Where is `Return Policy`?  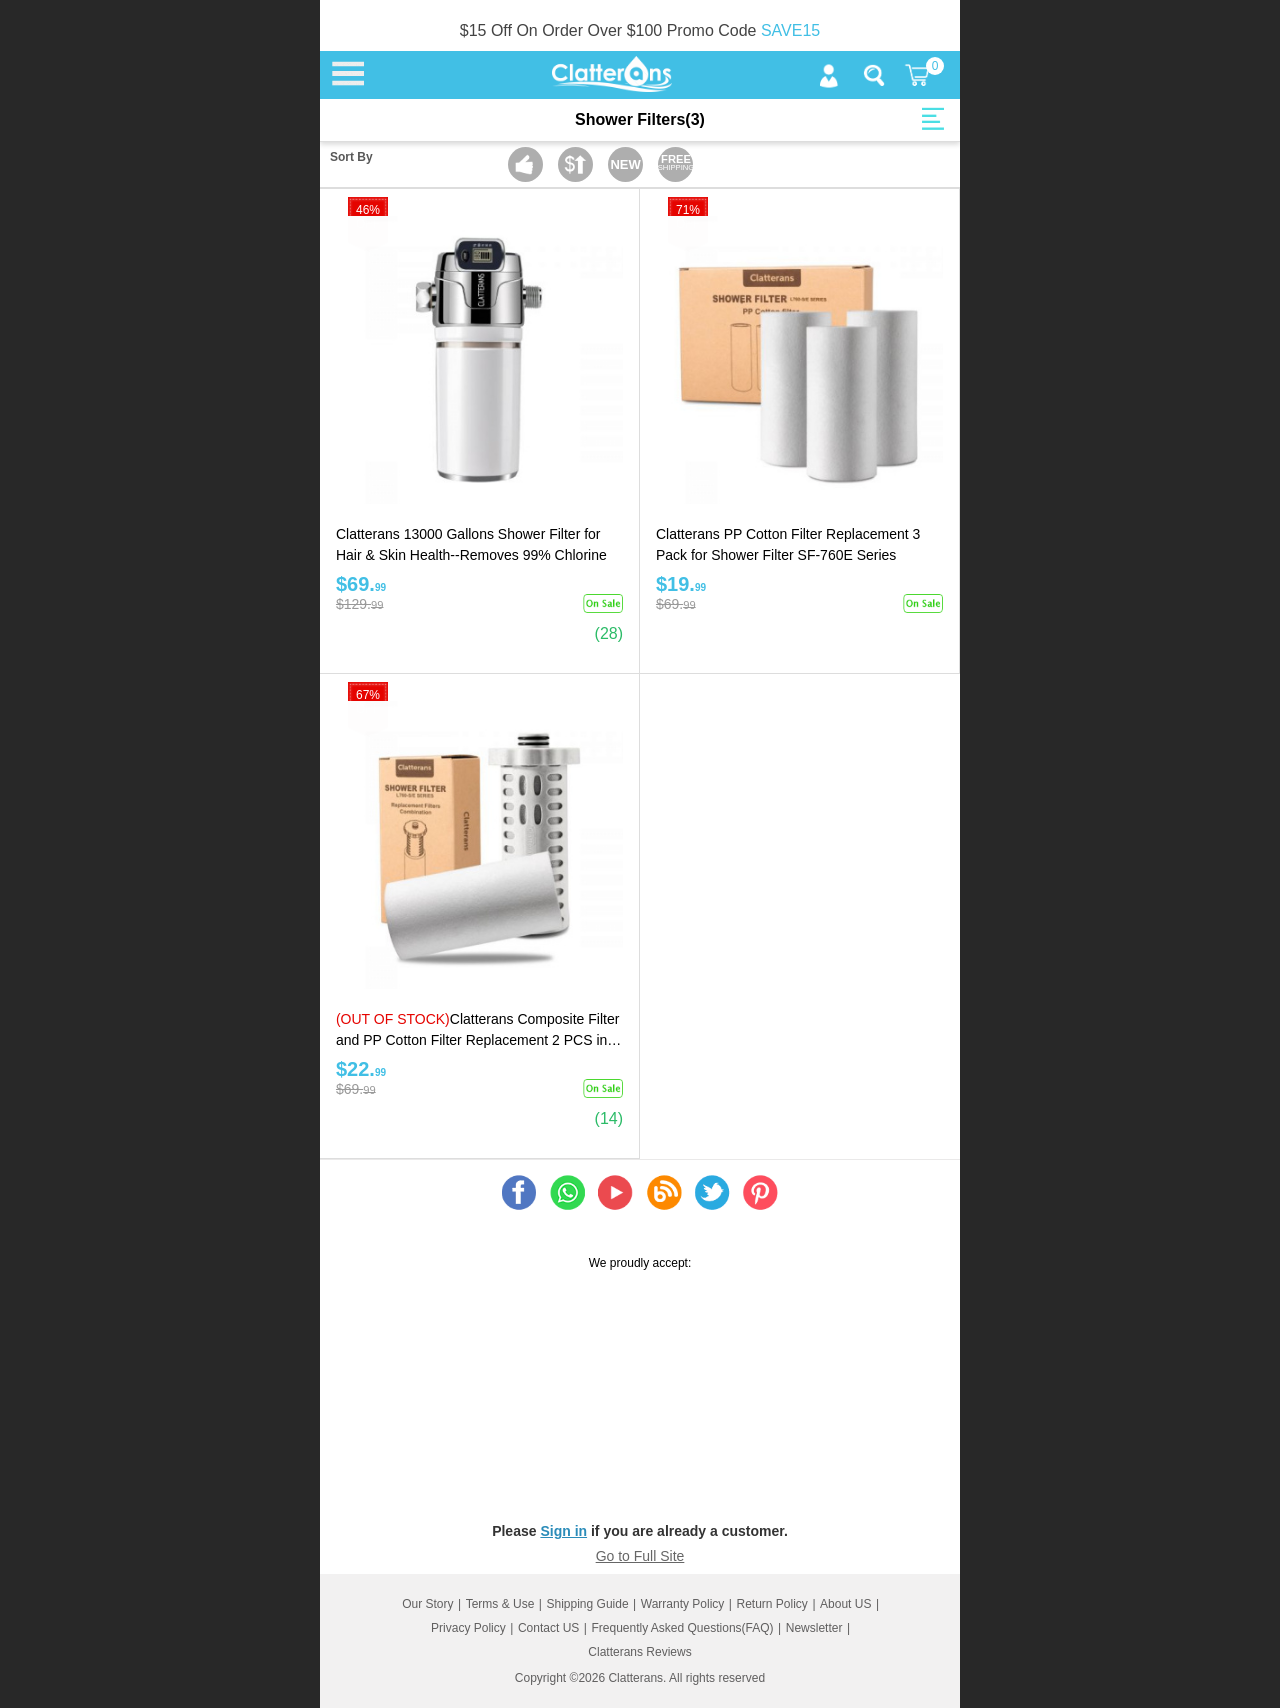
Return Policy is located at coordinates (772, 1604).